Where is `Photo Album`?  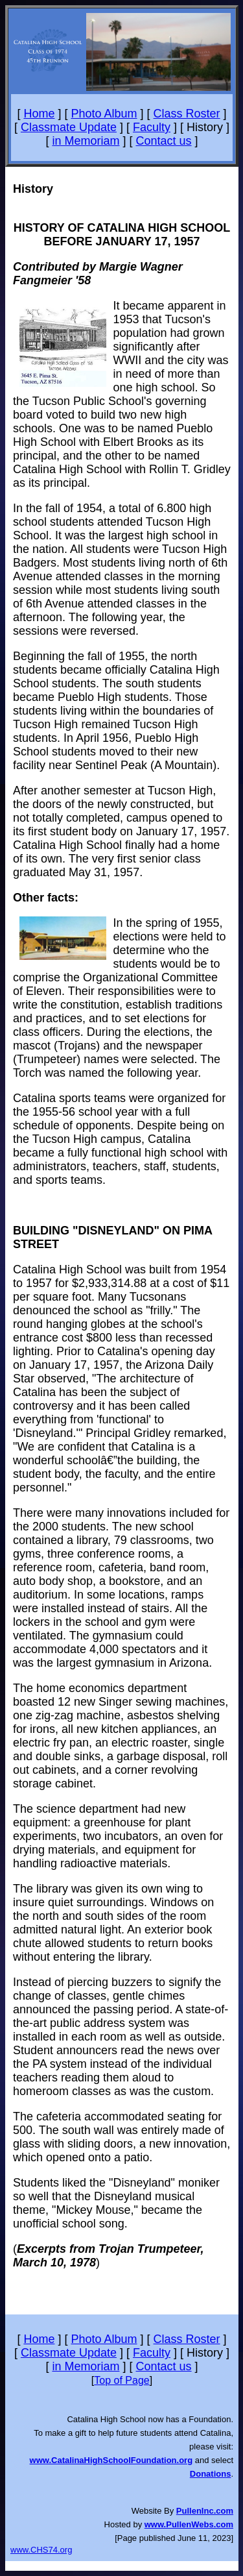
Photo Album is located at coordinates (104, 113).